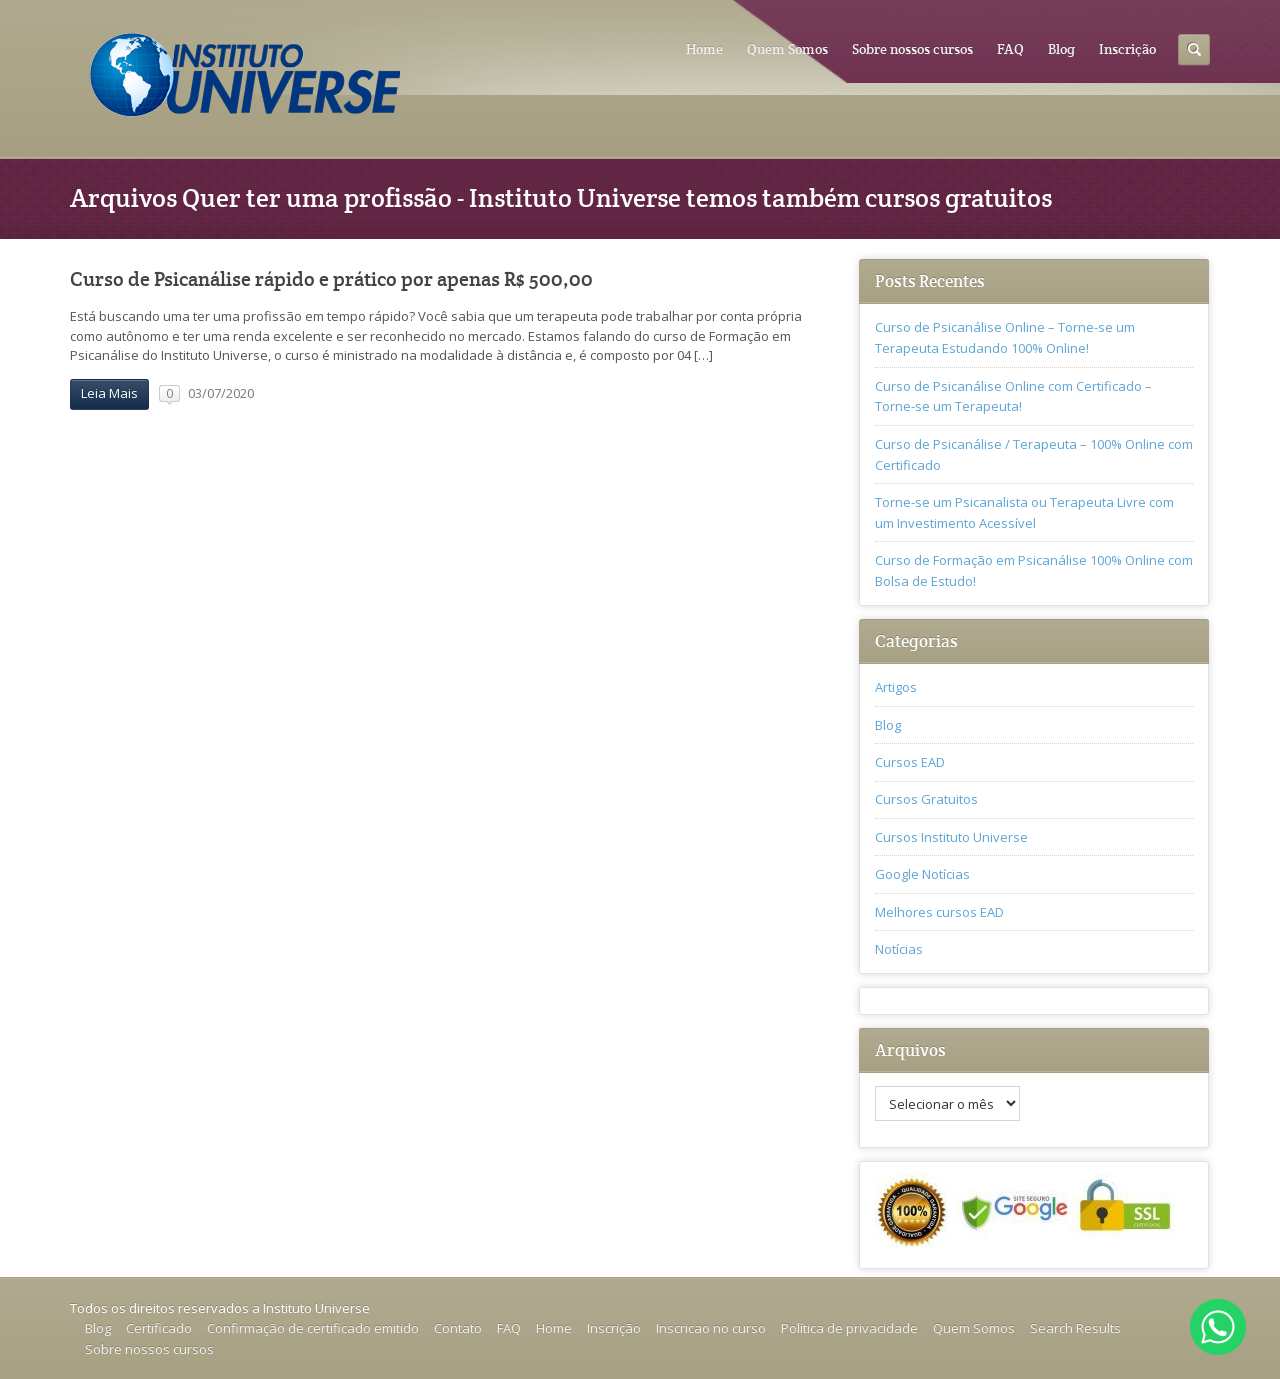 This screenshot has height=1379, width=1280. Describe the element at coordinates (849, 1328) in the screenshot. I see `Política de privacidade` at that location.